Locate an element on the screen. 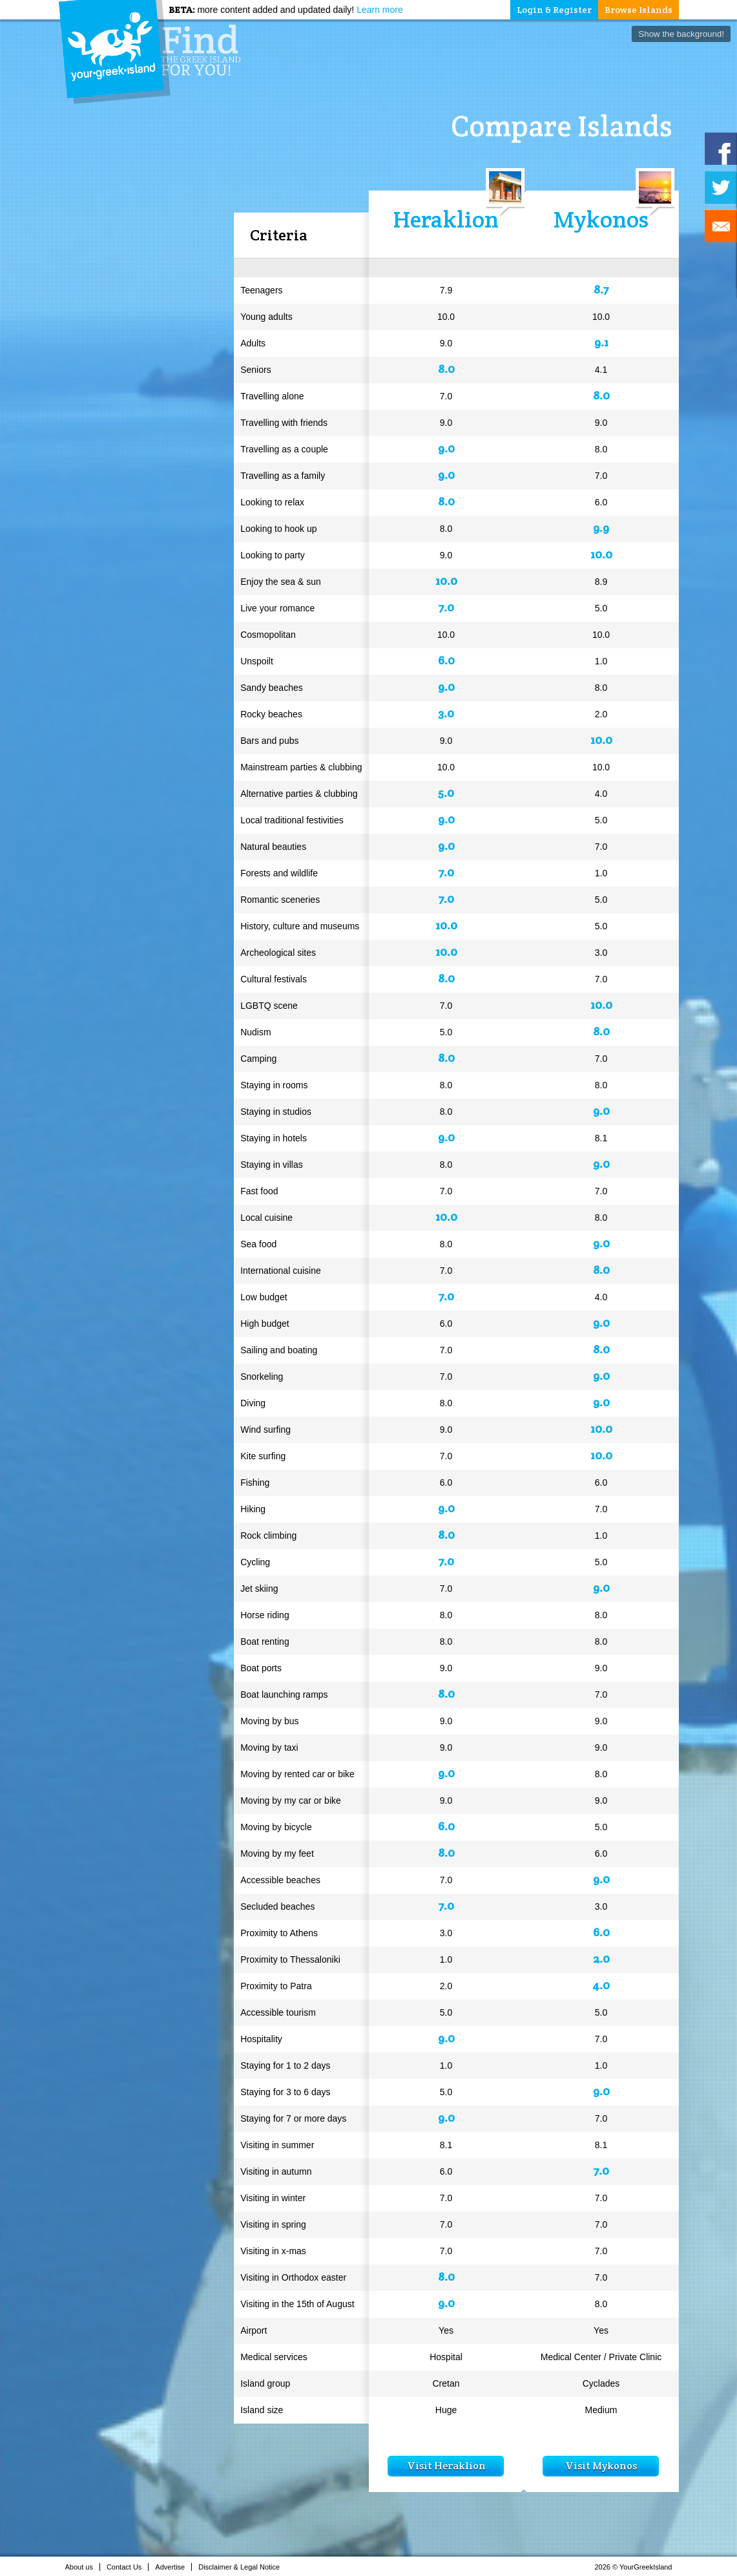 This screenshot has height=2576, width=737. About us is located at coordinates (82, 2567).